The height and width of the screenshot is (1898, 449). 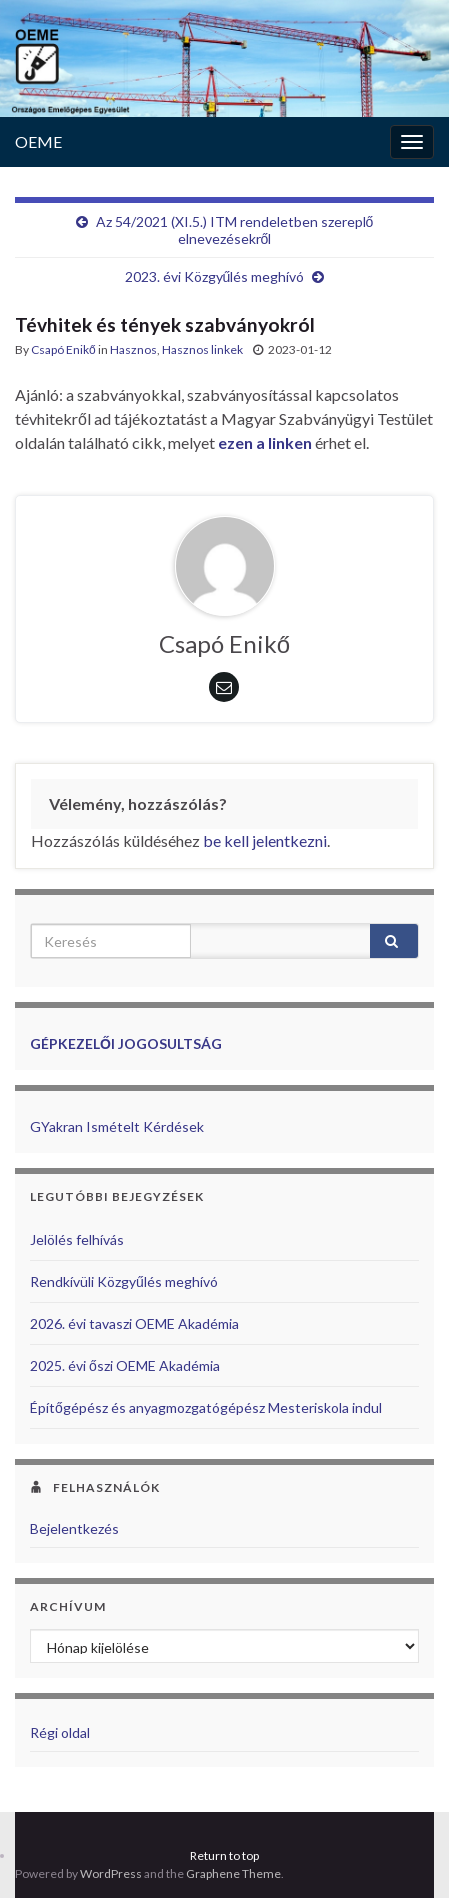 I want to click on Csapó Enikő, so click(x=63, y=349).